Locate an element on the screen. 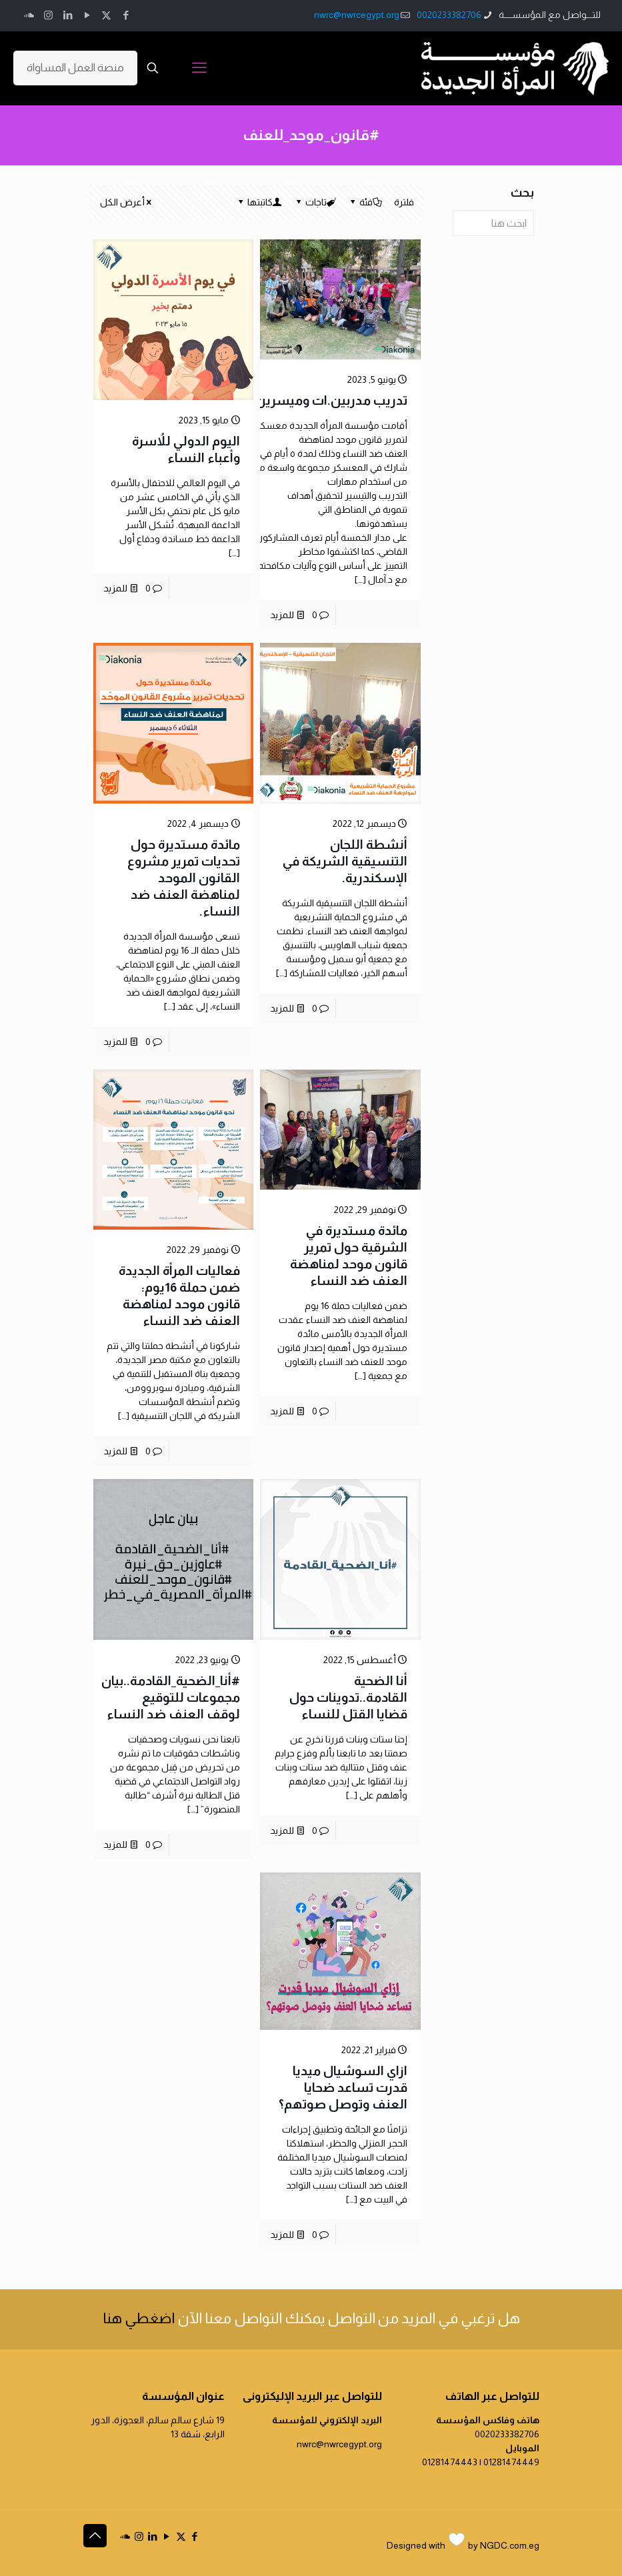  [Instagram icon] is located at coordinates (48, 15).